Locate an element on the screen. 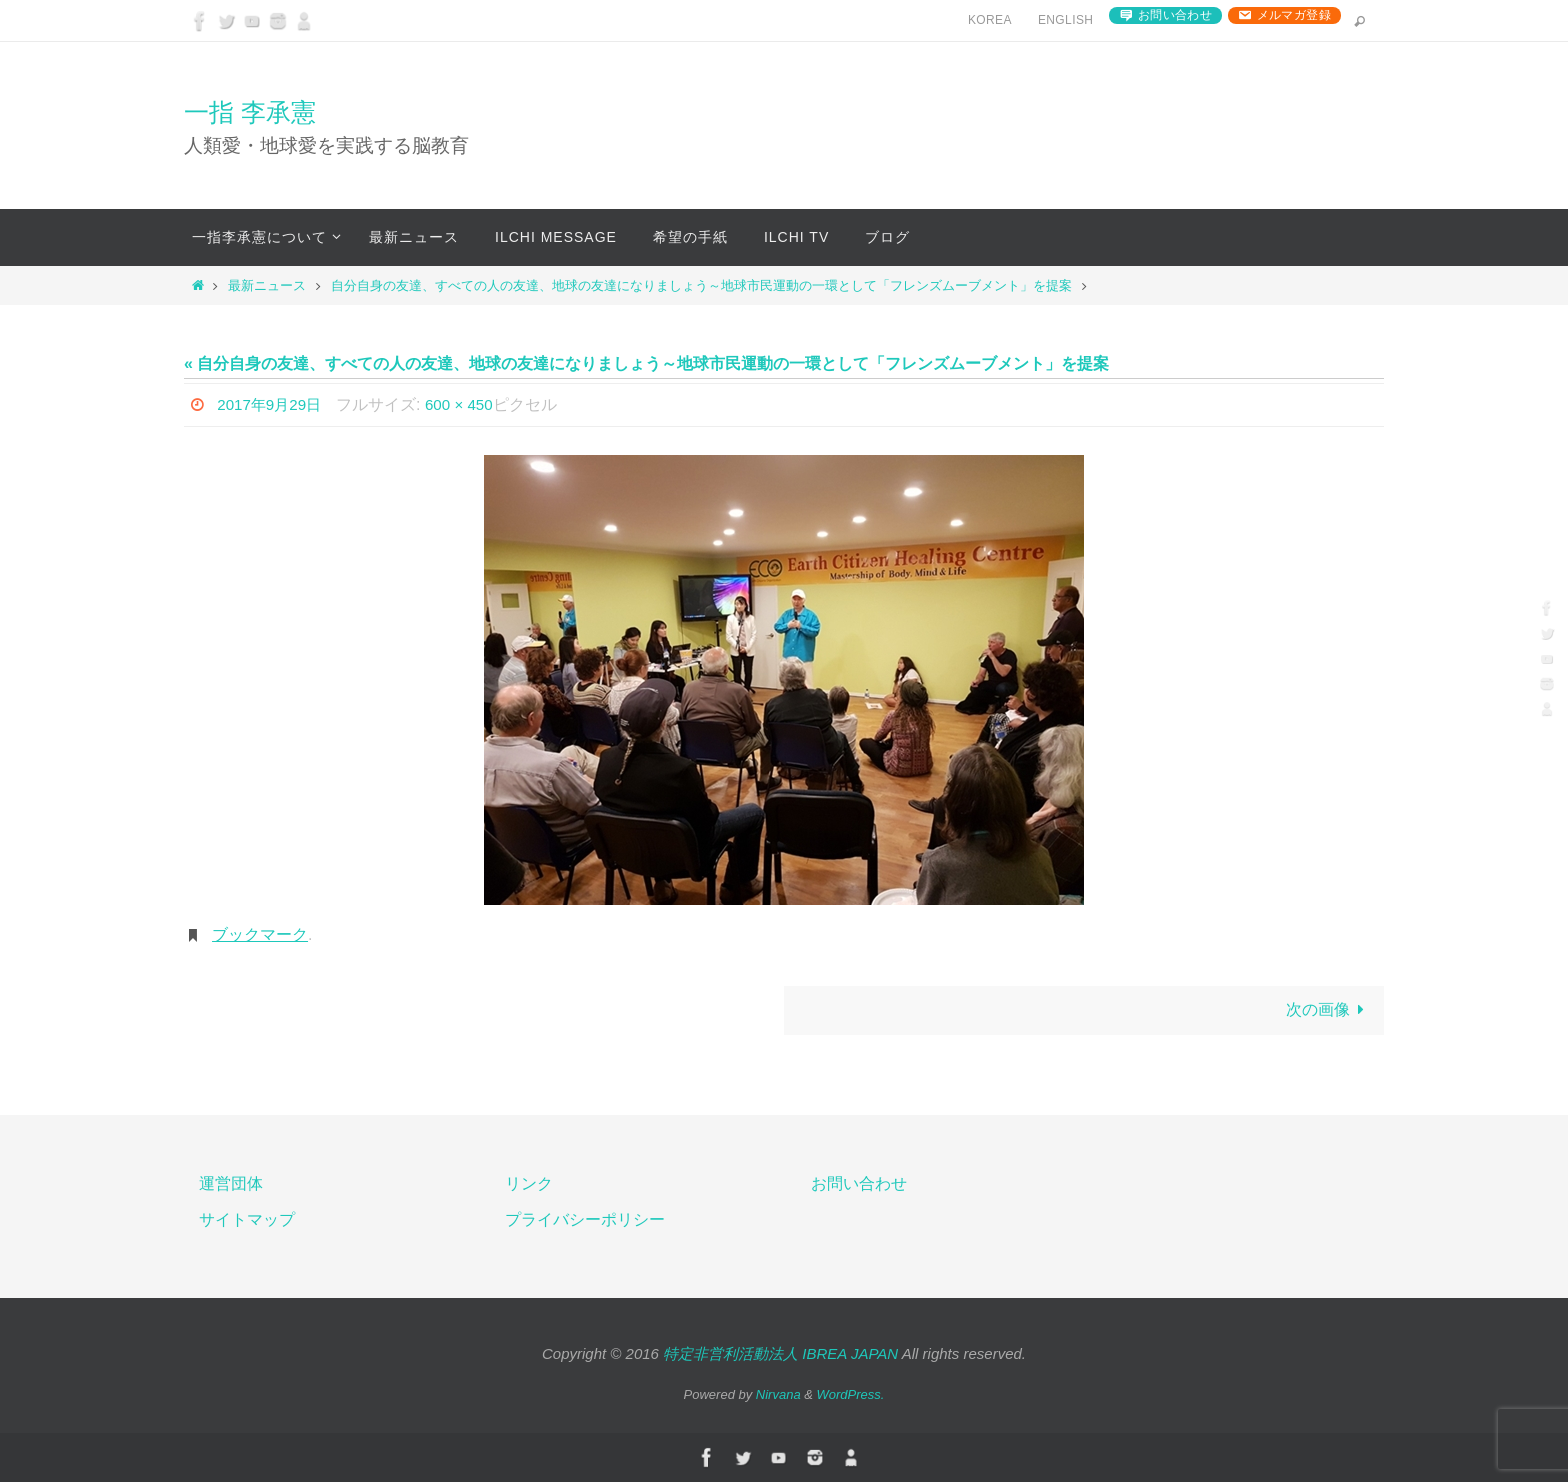  ブックマーク is located at coordinates (260, 934).